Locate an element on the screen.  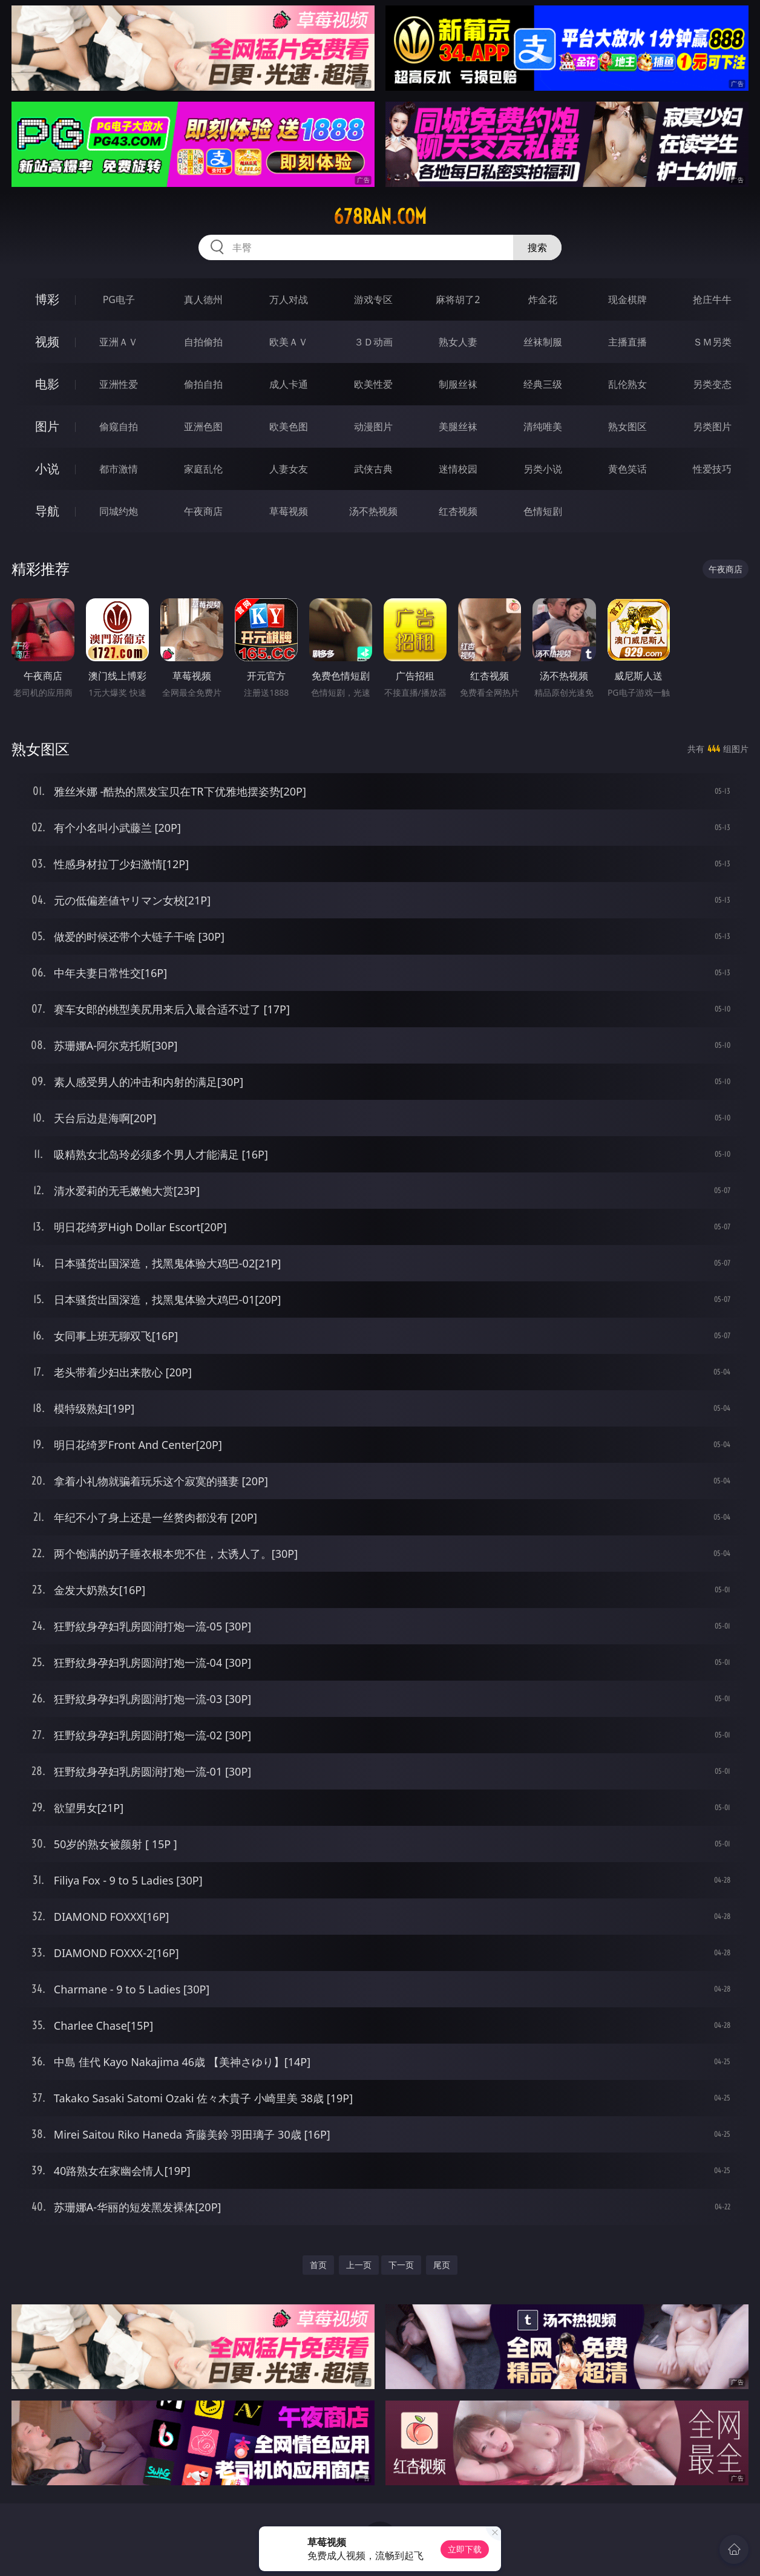
亚洲ＡＶ is located at coordinates (118, 341).